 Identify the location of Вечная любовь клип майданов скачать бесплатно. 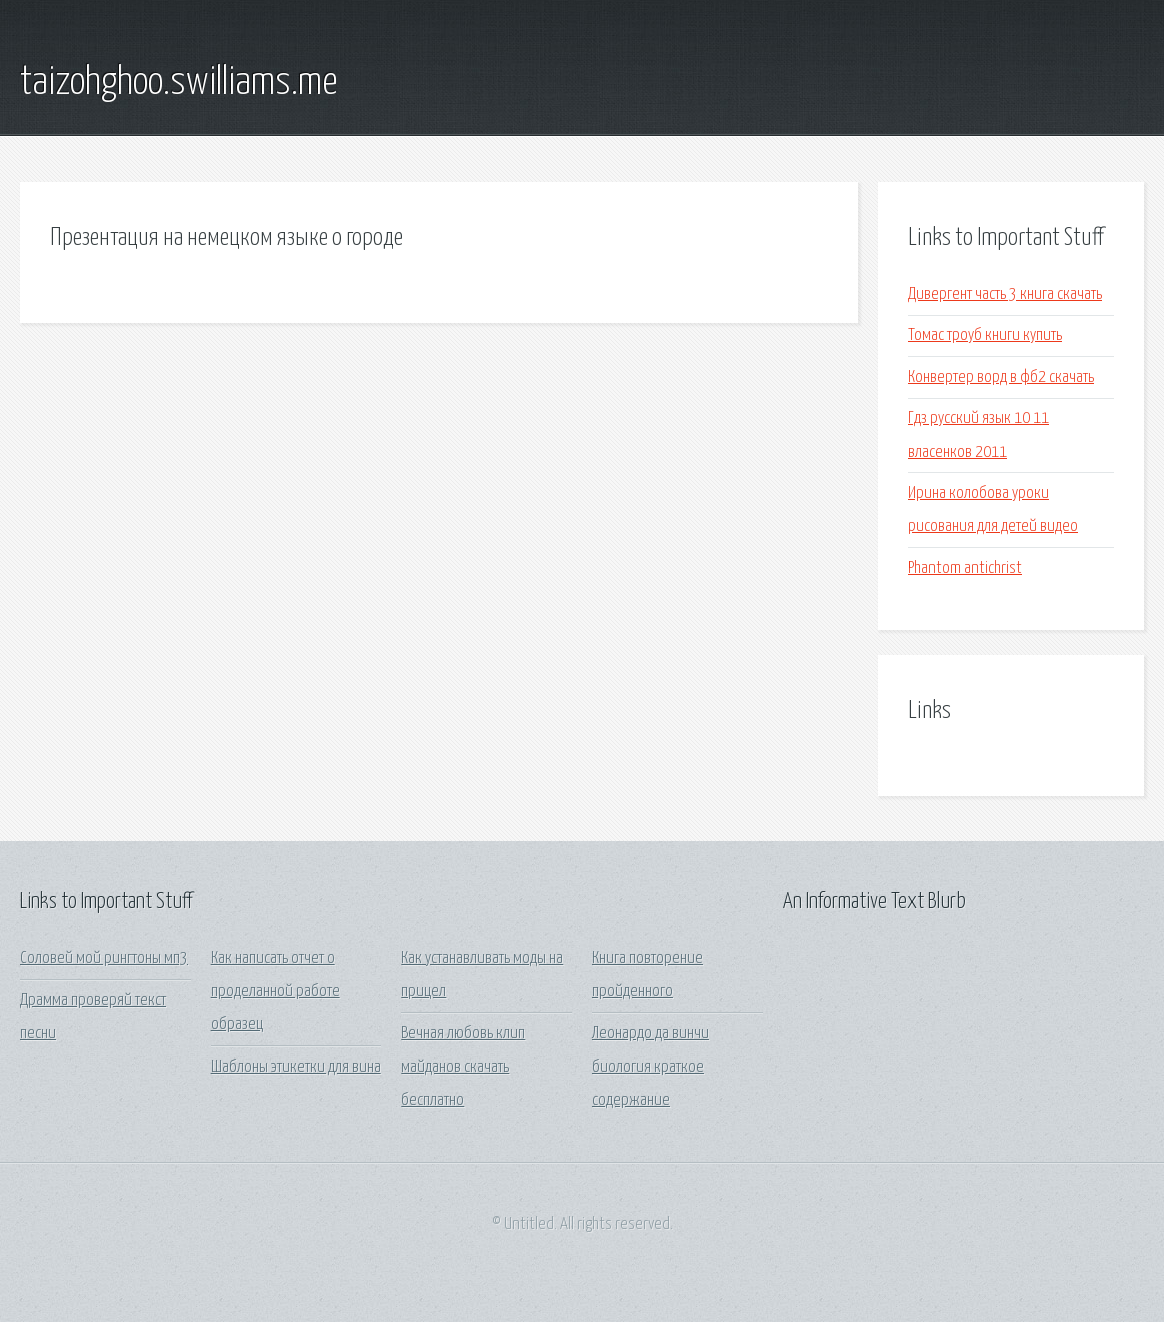
(463, 1067).